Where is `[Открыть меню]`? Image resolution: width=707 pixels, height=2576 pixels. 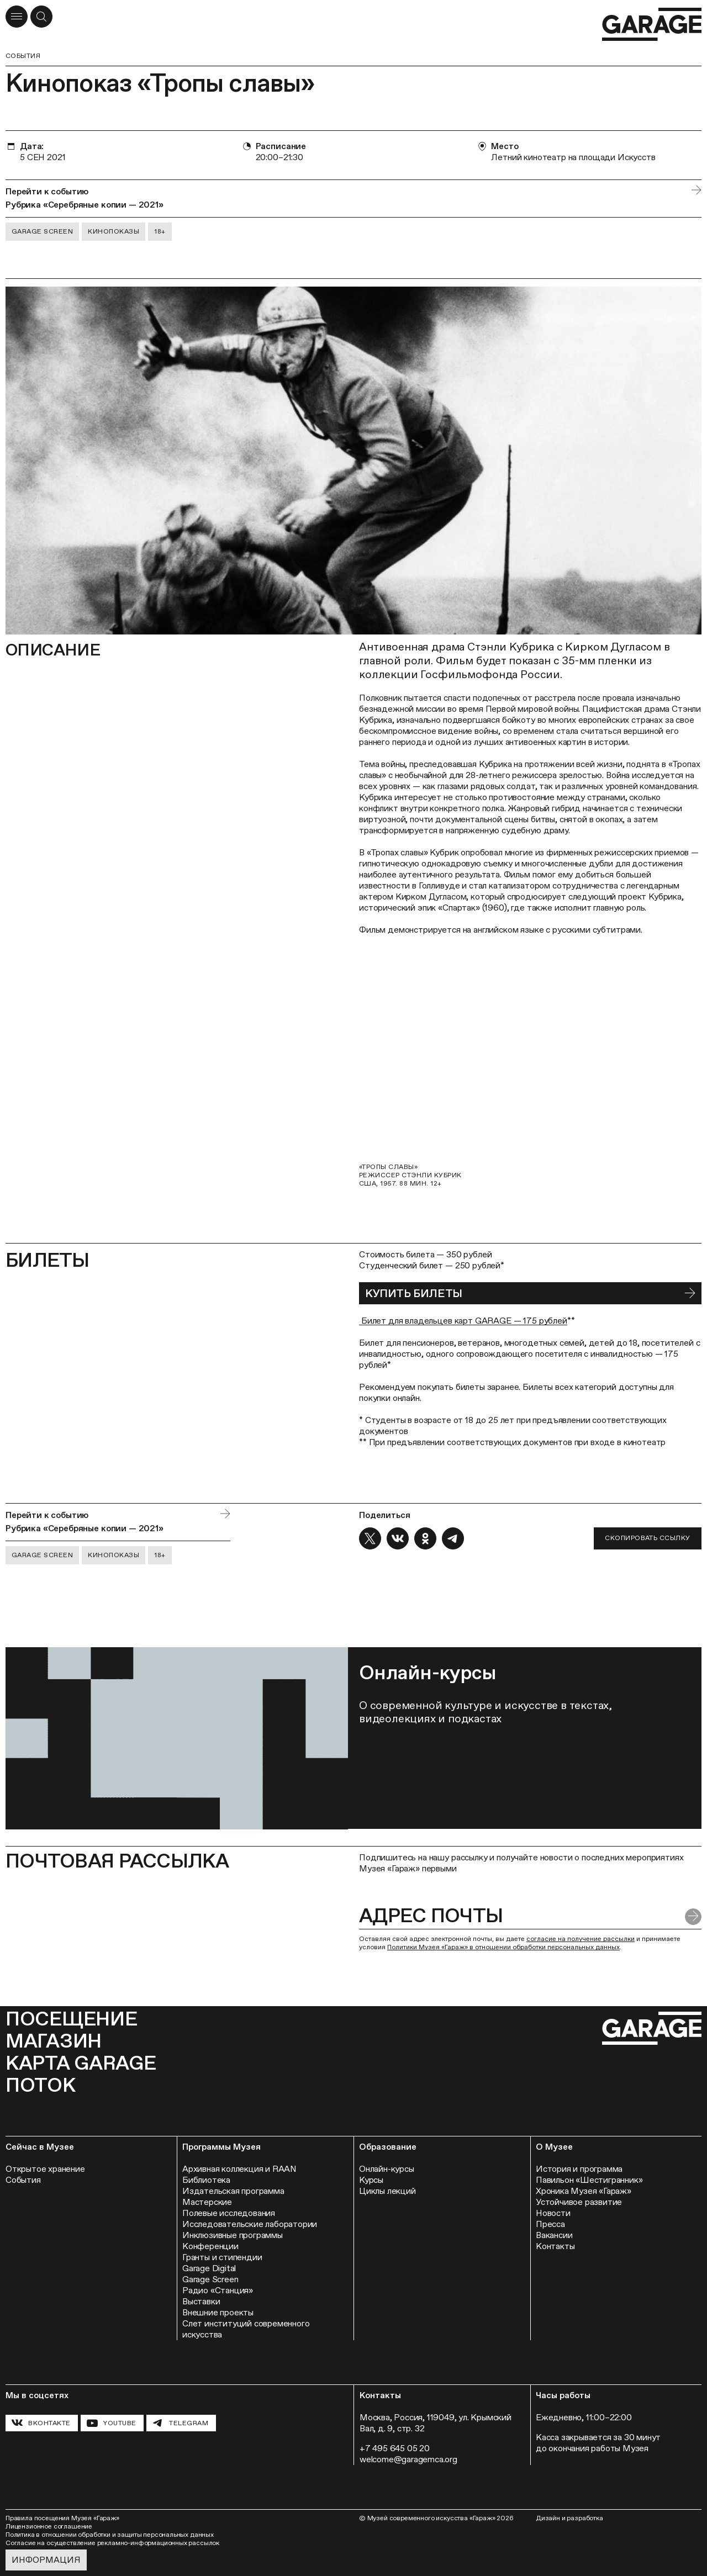 [Открыть меню] is located at coordinates (17, 17).